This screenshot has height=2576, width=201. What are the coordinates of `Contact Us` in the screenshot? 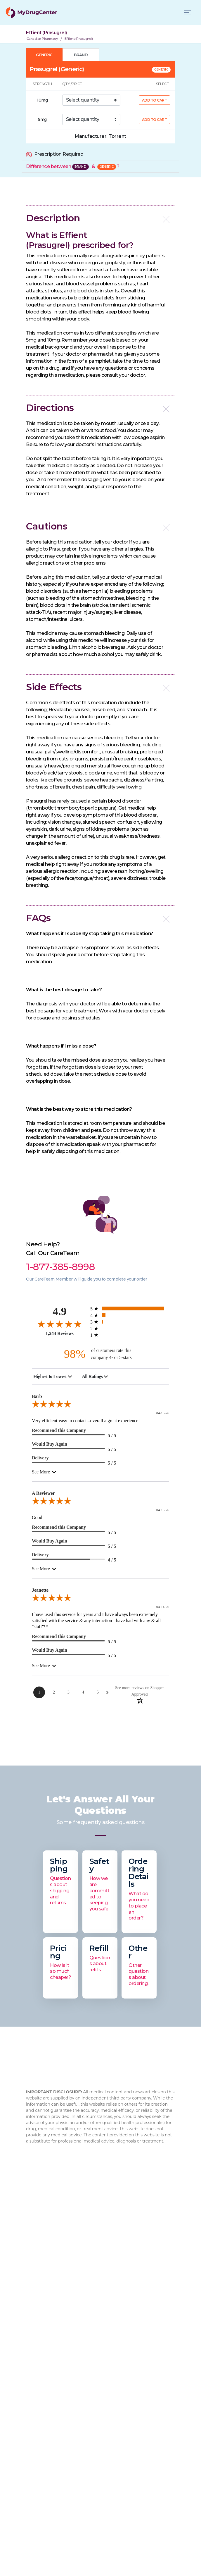 It's located at (38, 2340).